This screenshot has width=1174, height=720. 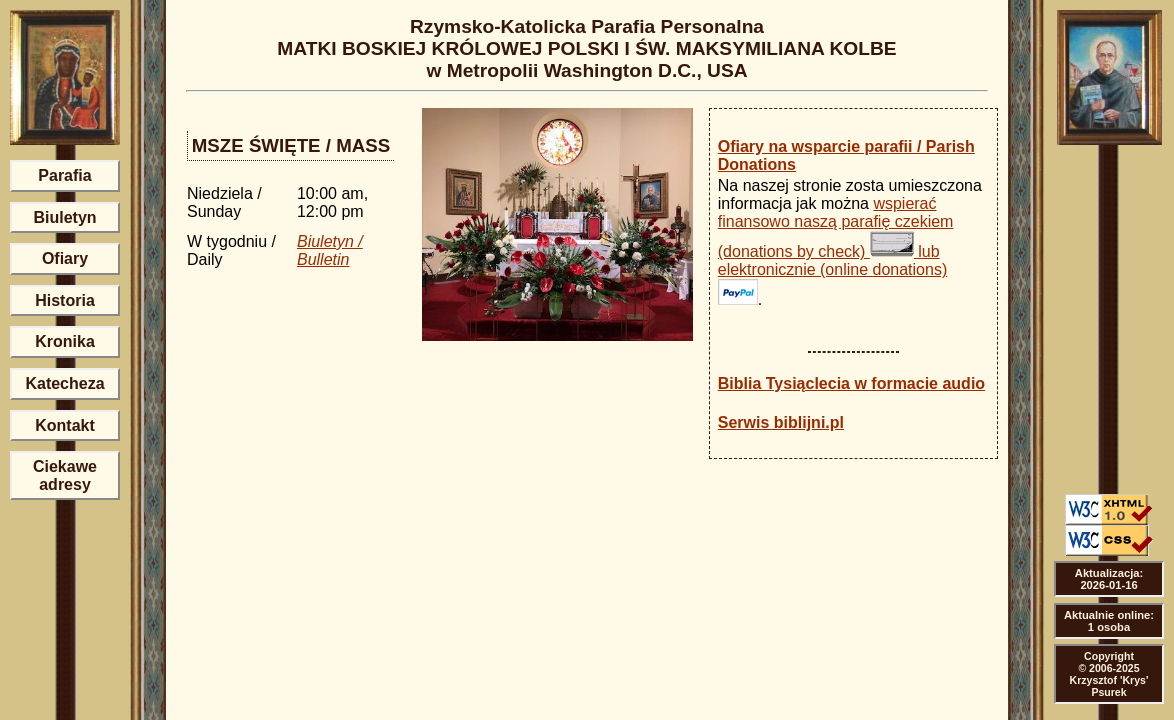 I want to click on Biblia Tysiąclecia w formacie audio, so click(x=851, y=383).